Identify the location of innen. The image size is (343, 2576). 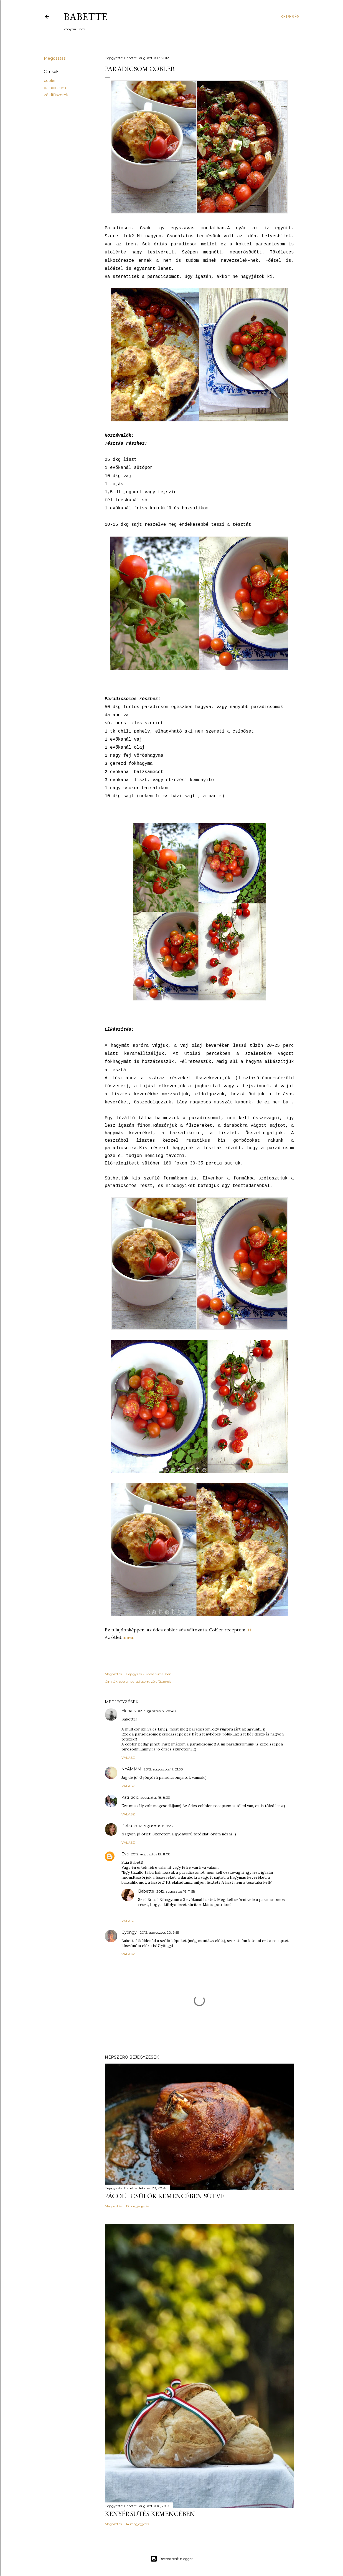
(128, 1637).